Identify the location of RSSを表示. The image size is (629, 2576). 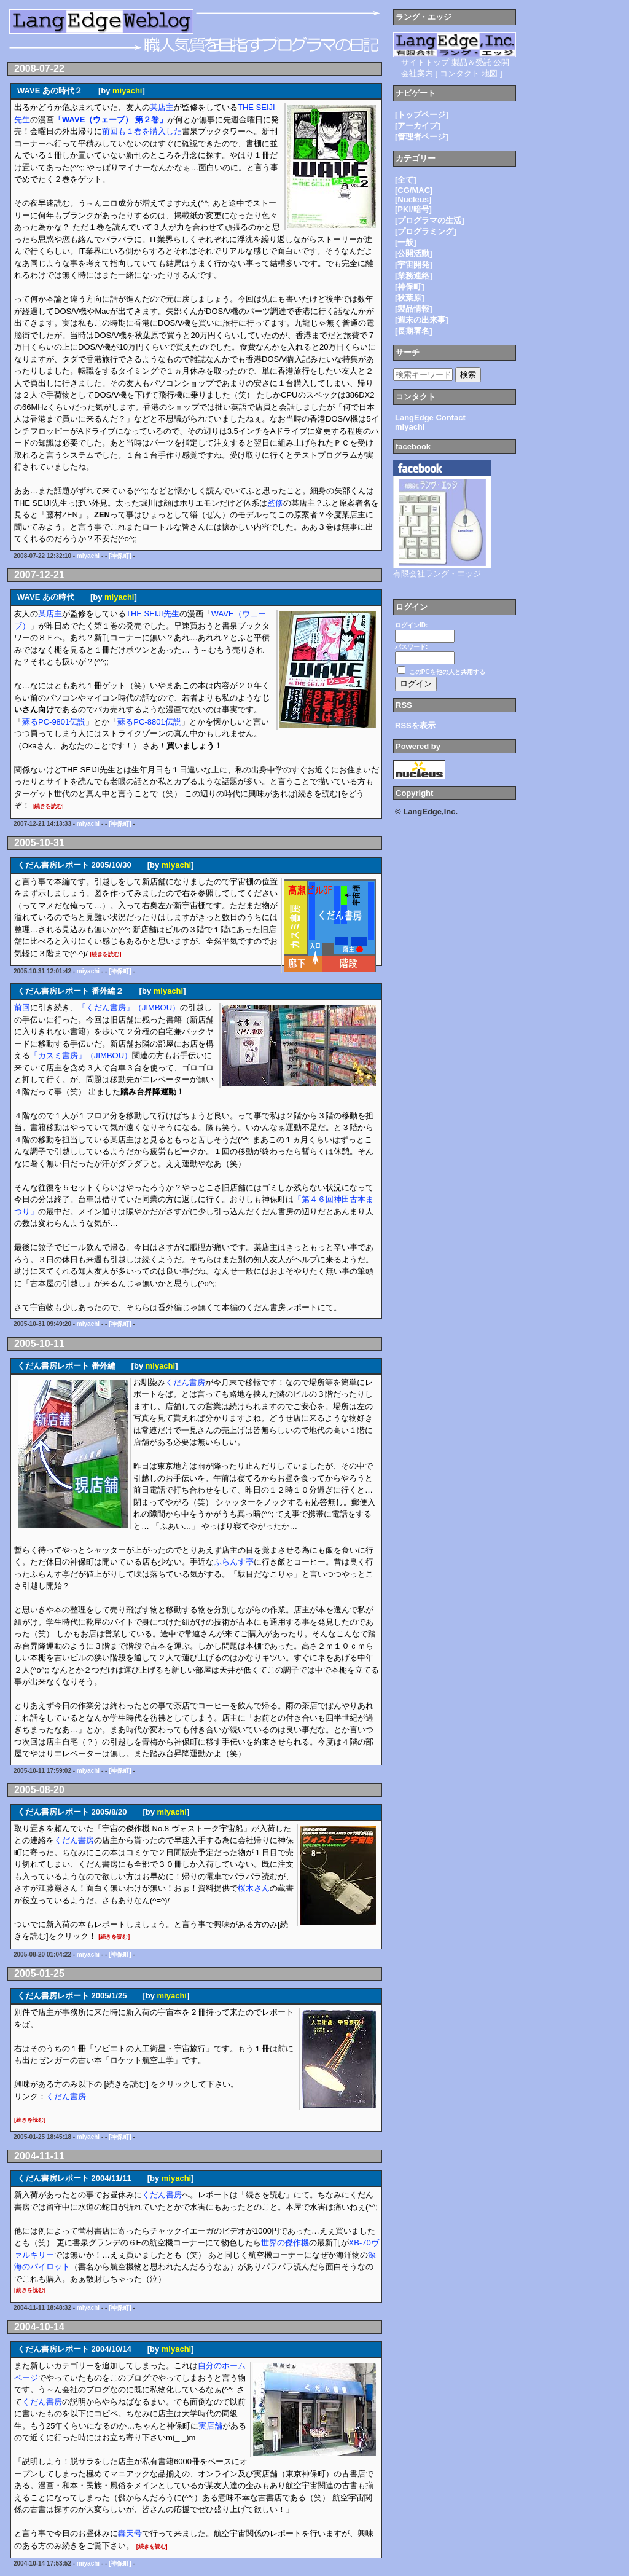
(415, 725).